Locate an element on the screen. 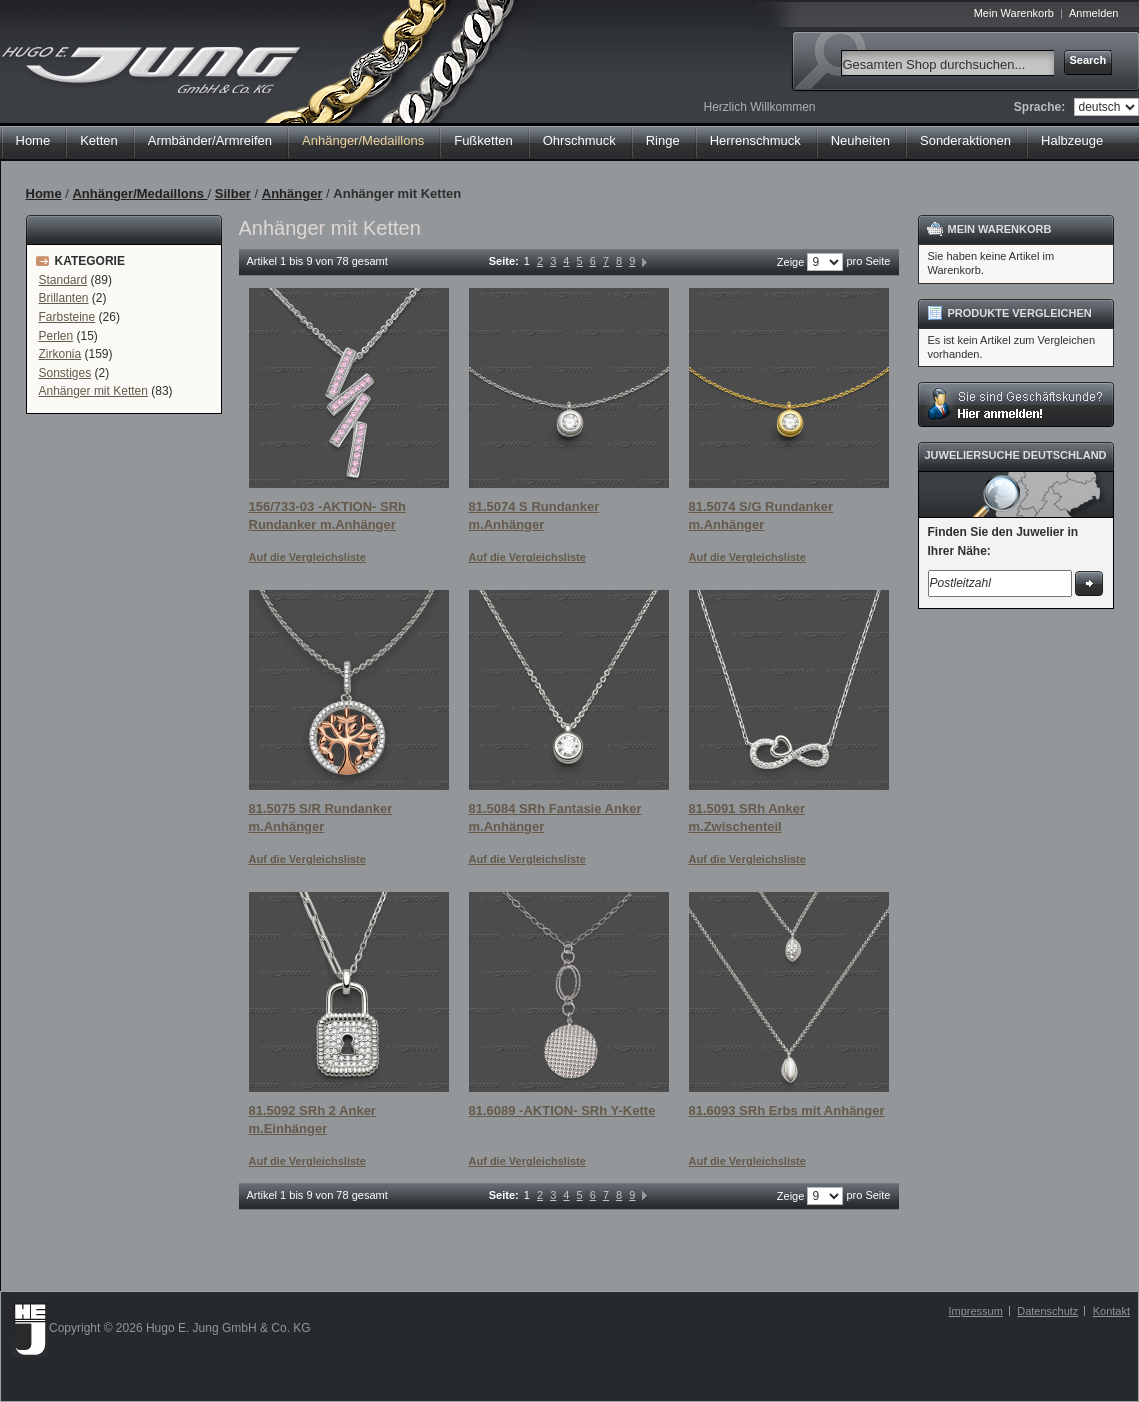  Sonstiges is located at coordinates (65, 373).